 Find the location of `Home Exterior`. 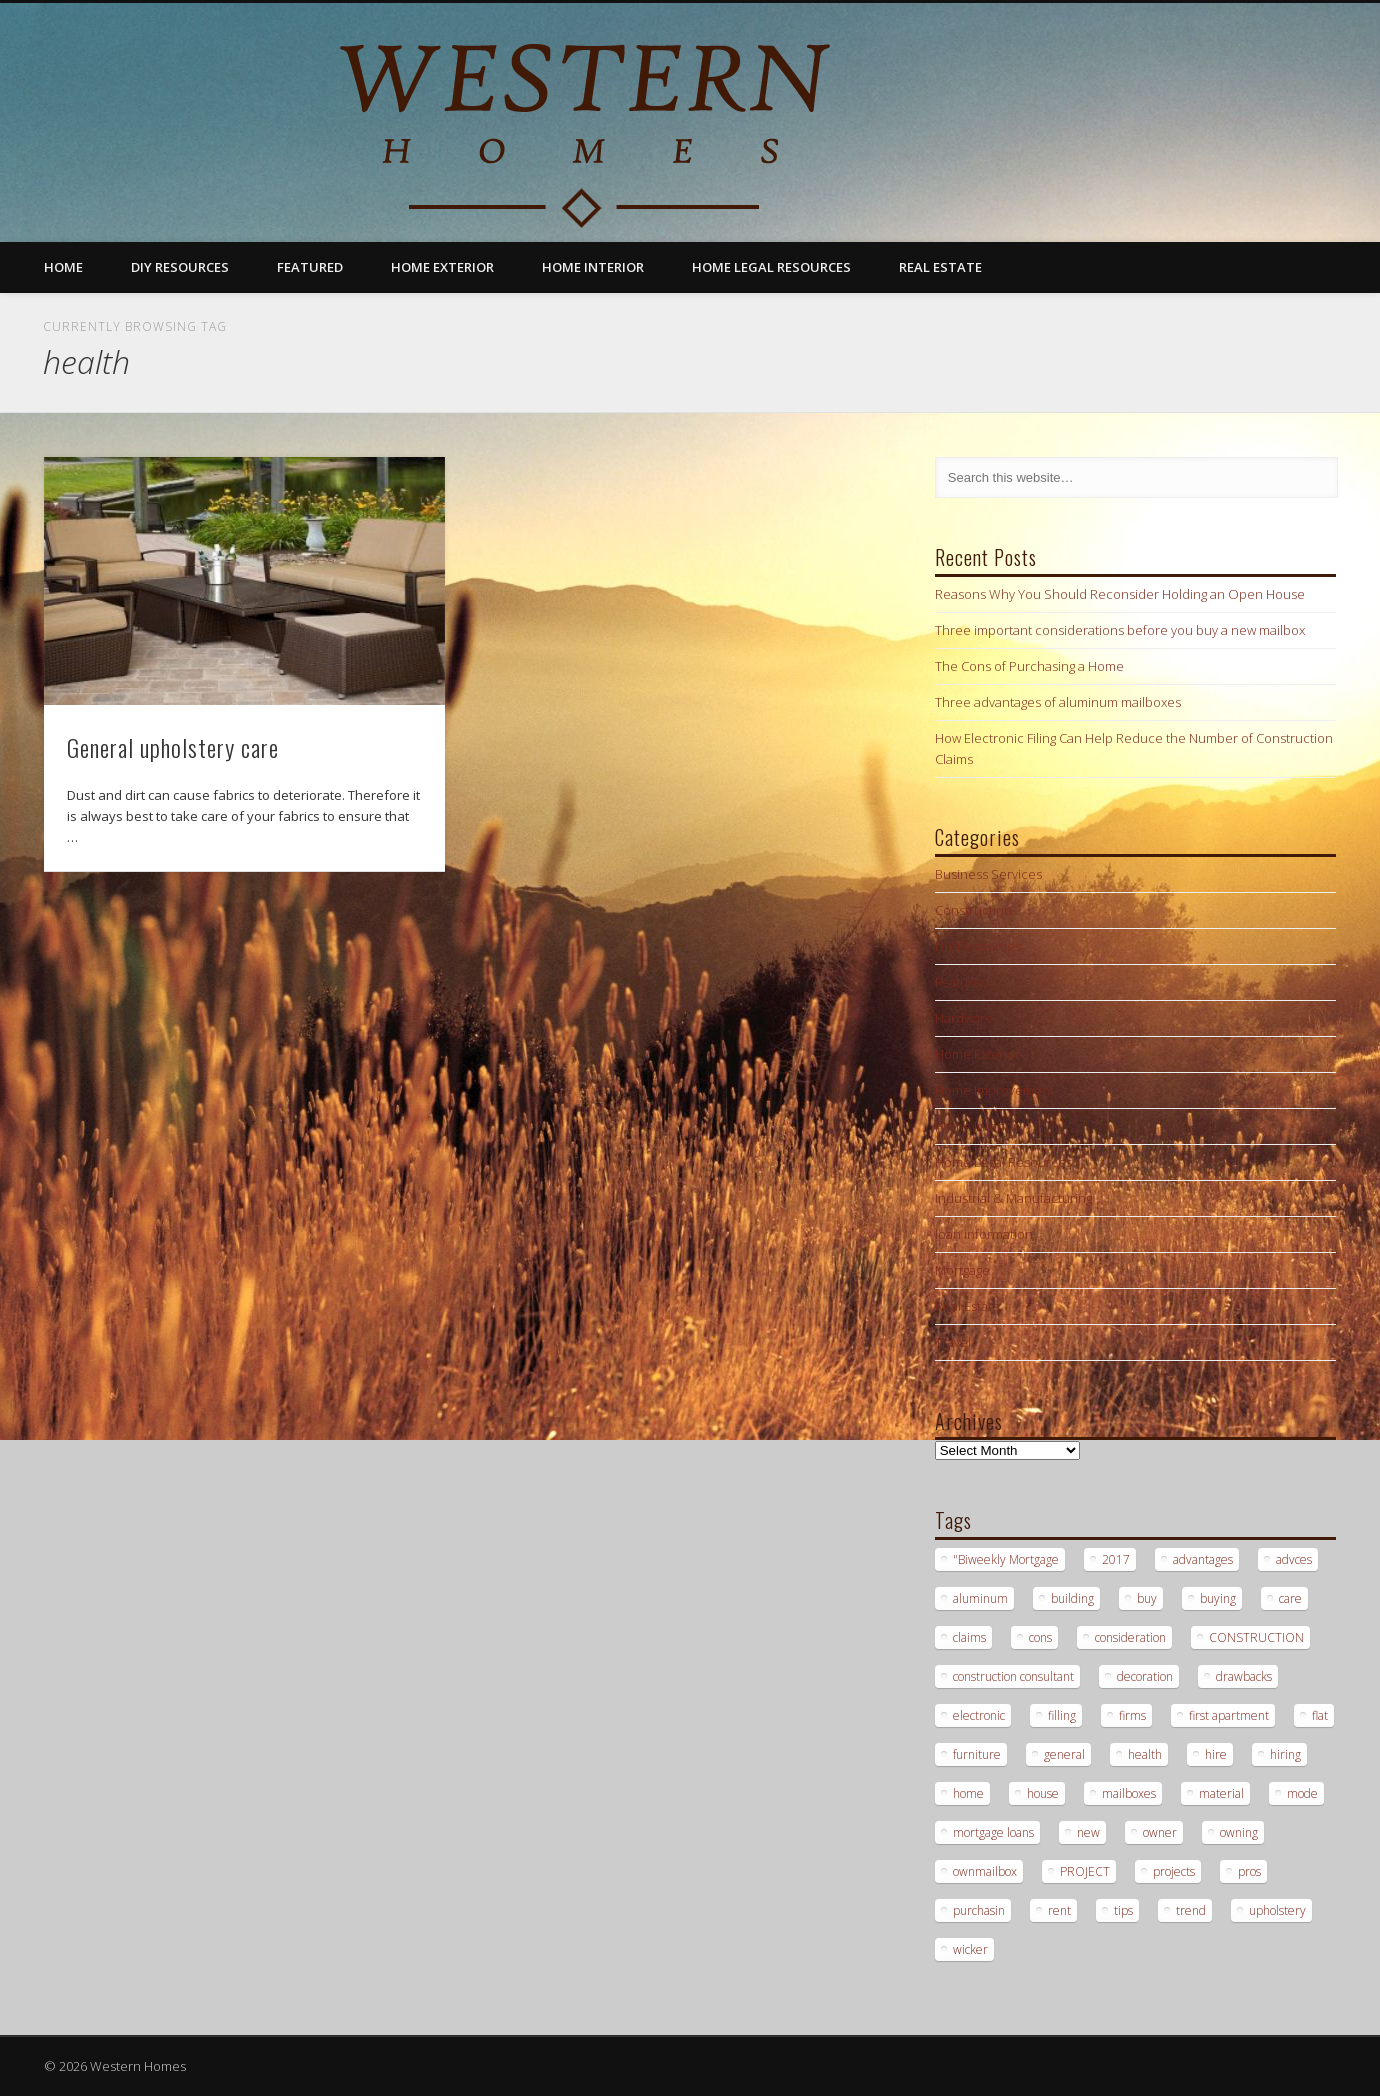

Home Exterior is located at coordinates (442, 267).